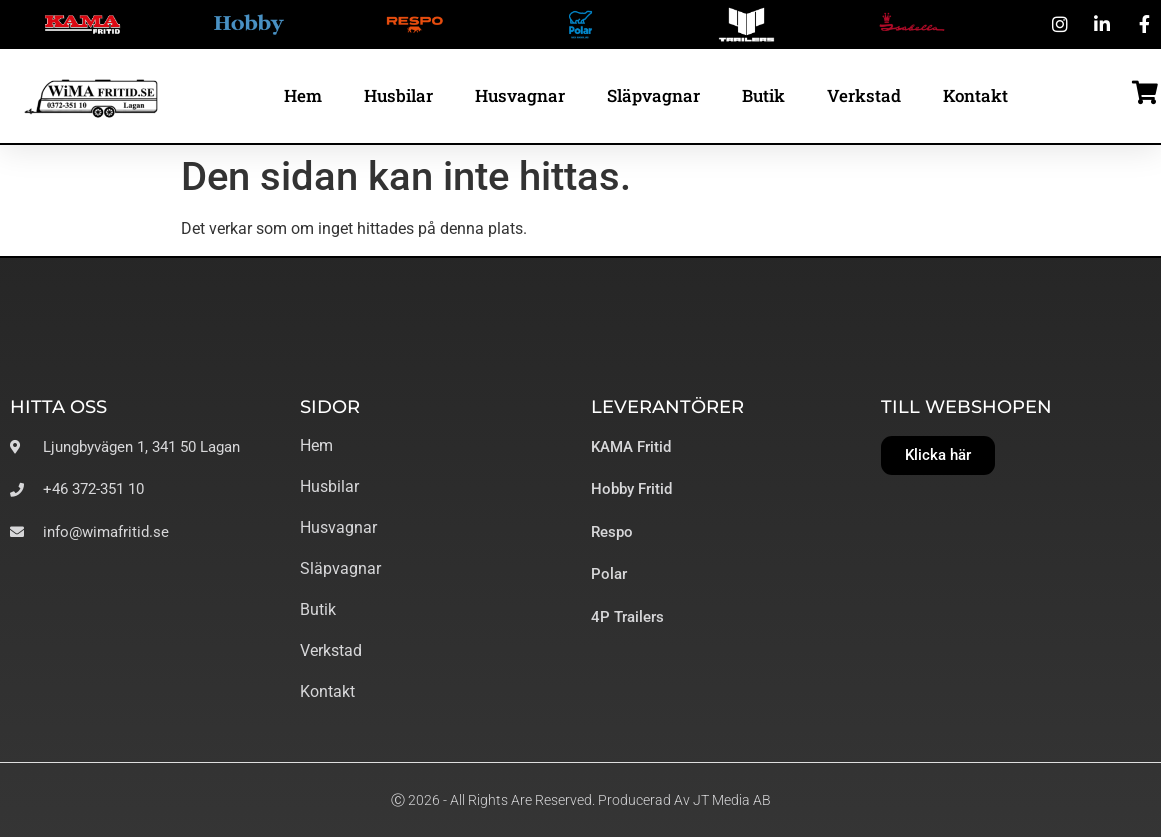  I want to click on Kontakt, so click(975, 95).